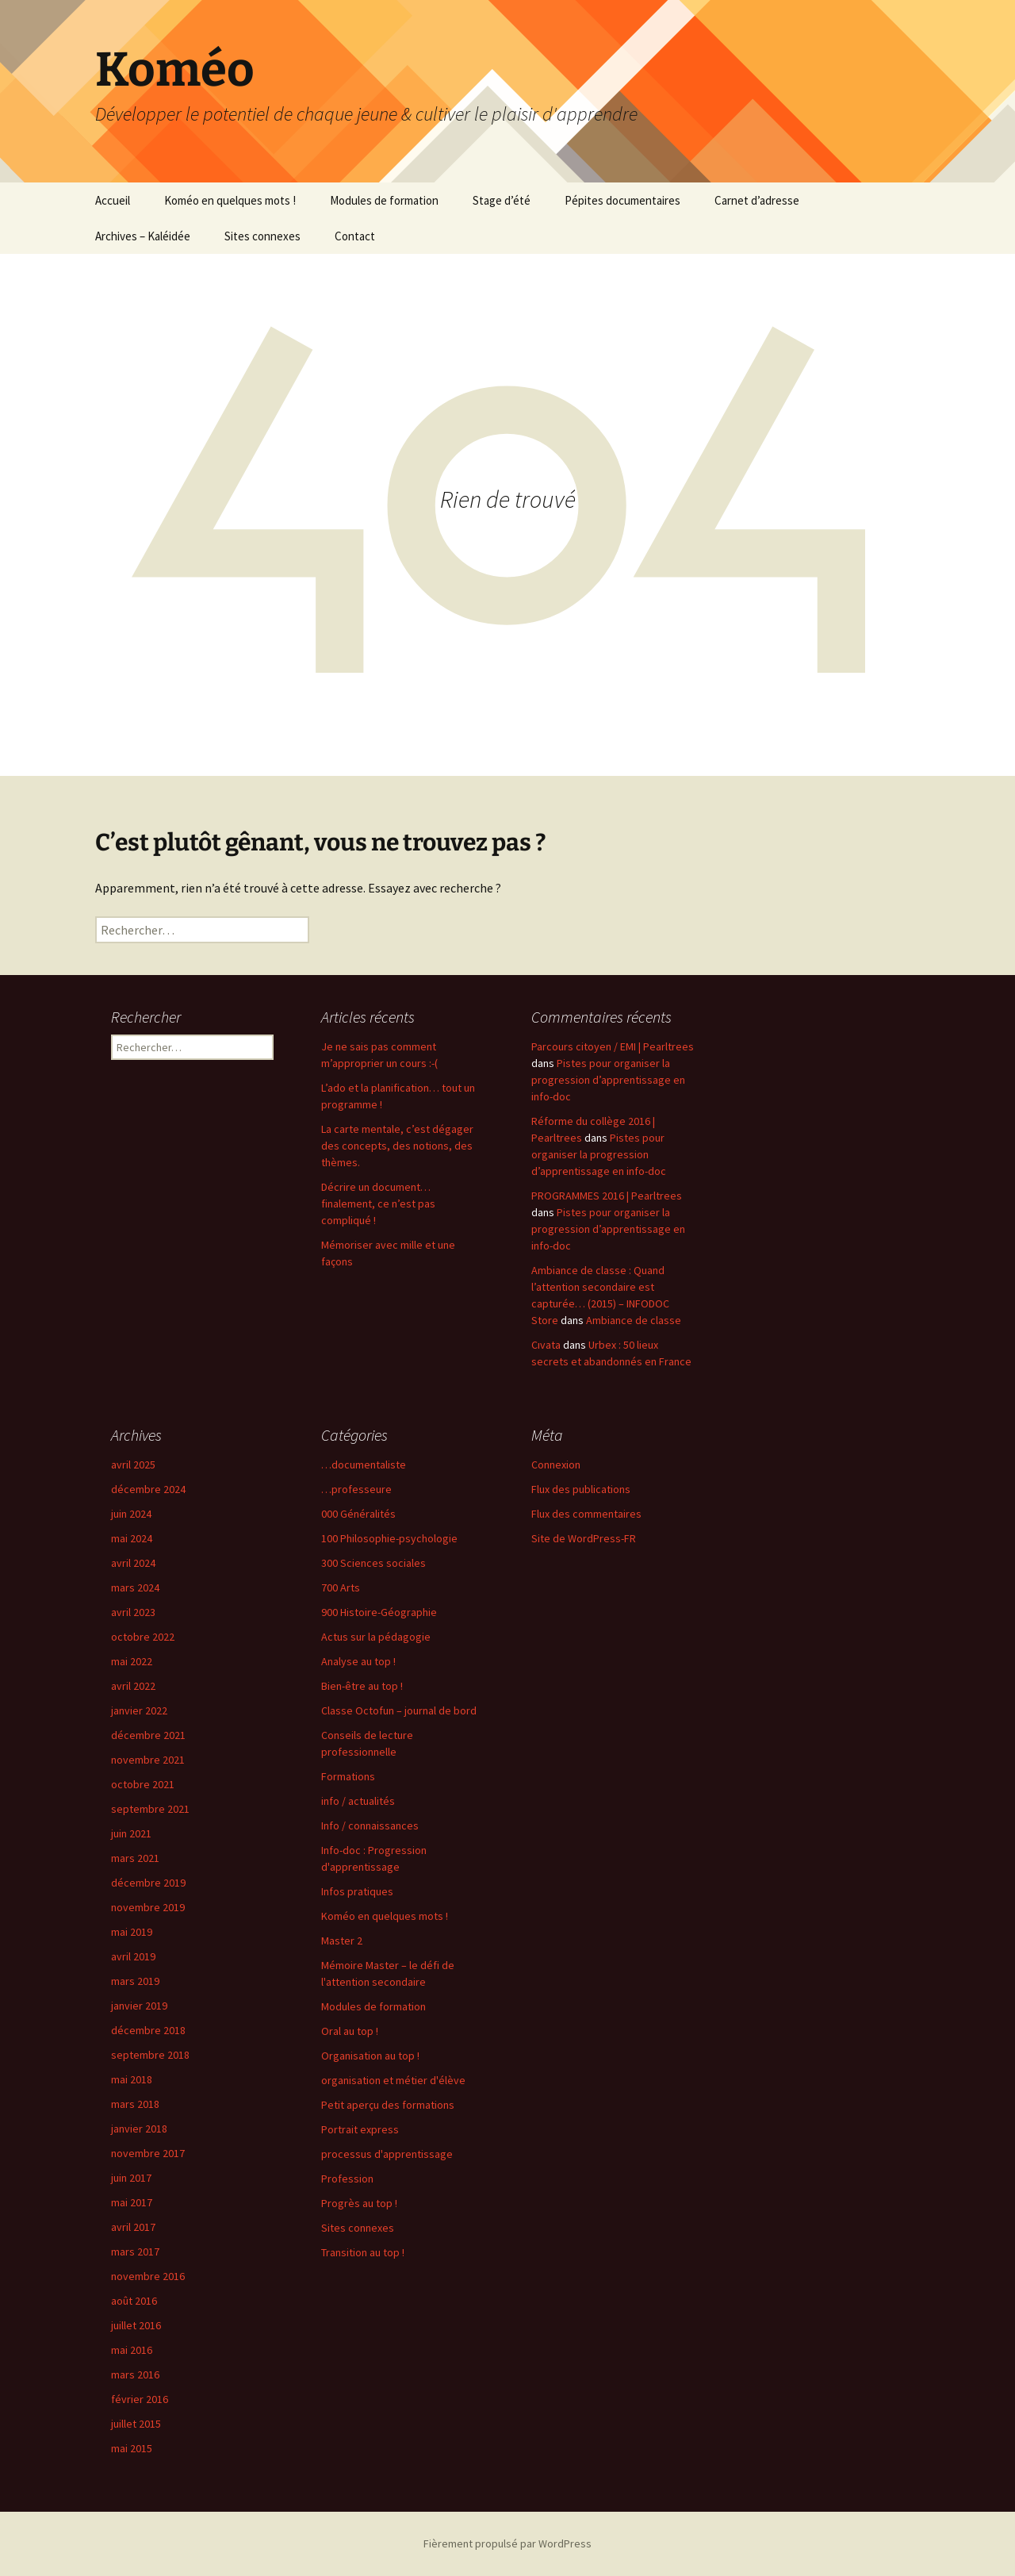  I want to click on septembre 2021, so click(150, 1809).